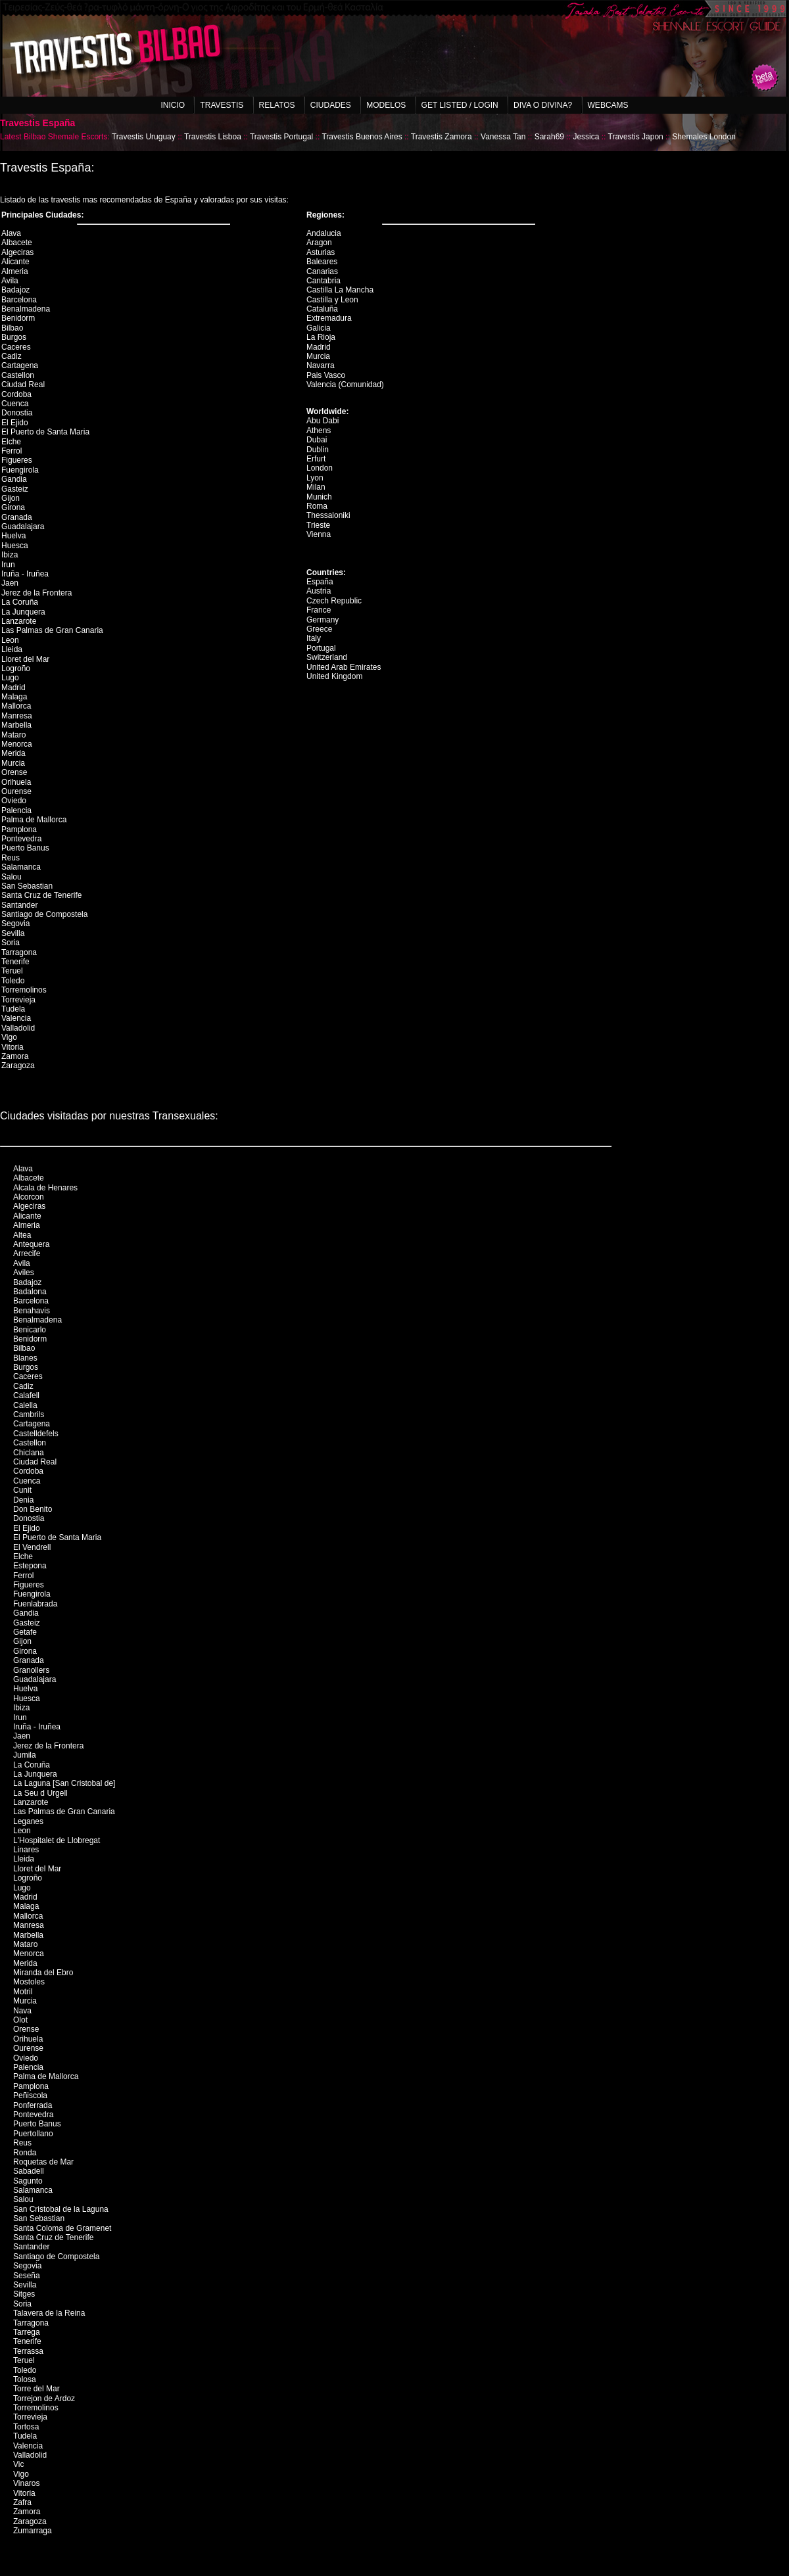 The width and height of the screenshot is (789, 2576). I want to click on Tarragona, so click(19, 952).